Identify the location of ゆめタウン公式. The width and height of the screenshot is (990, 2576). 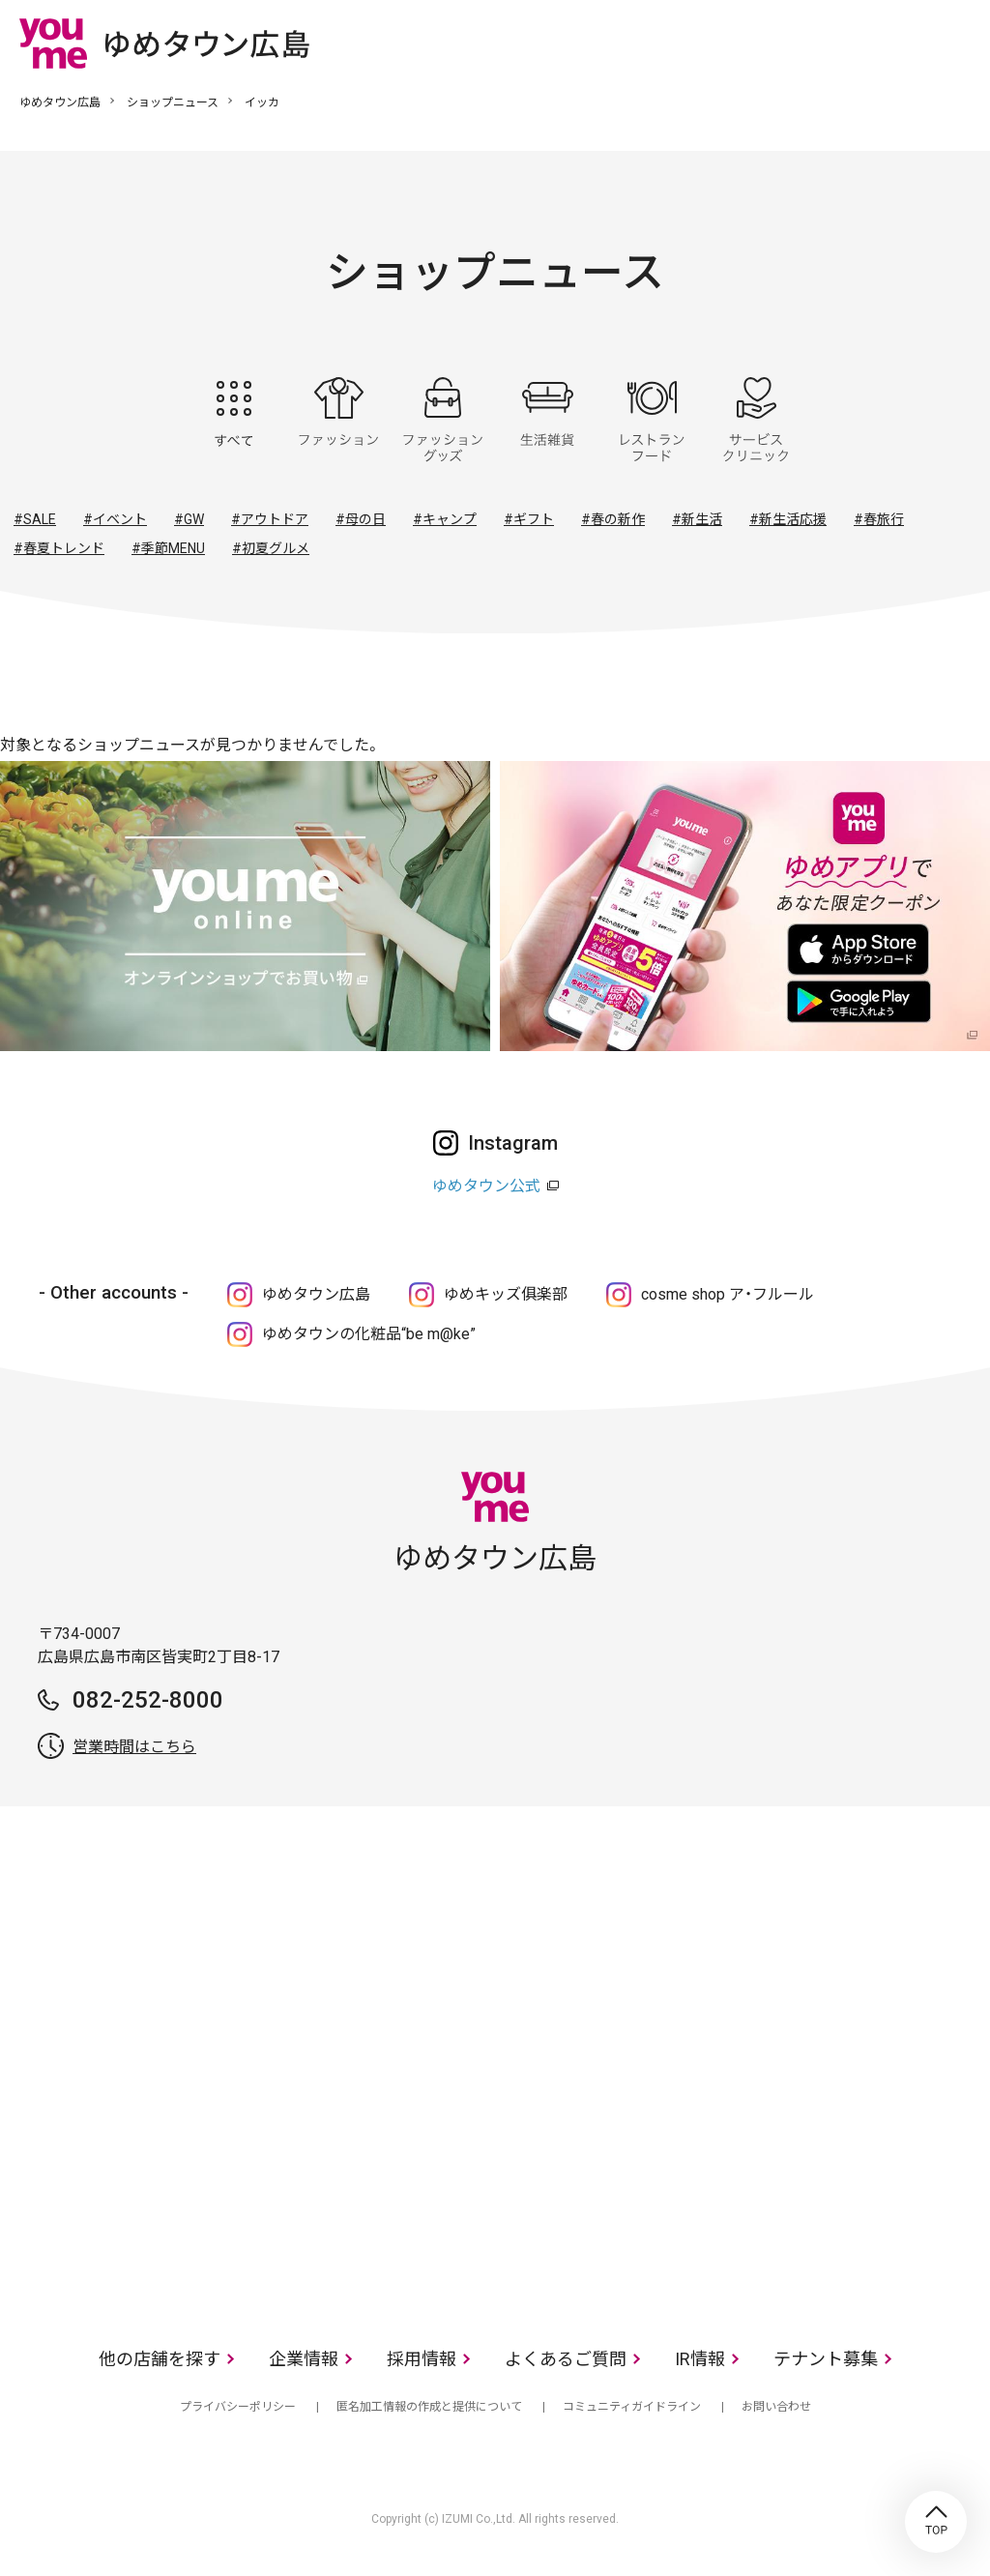
(486, 1186).